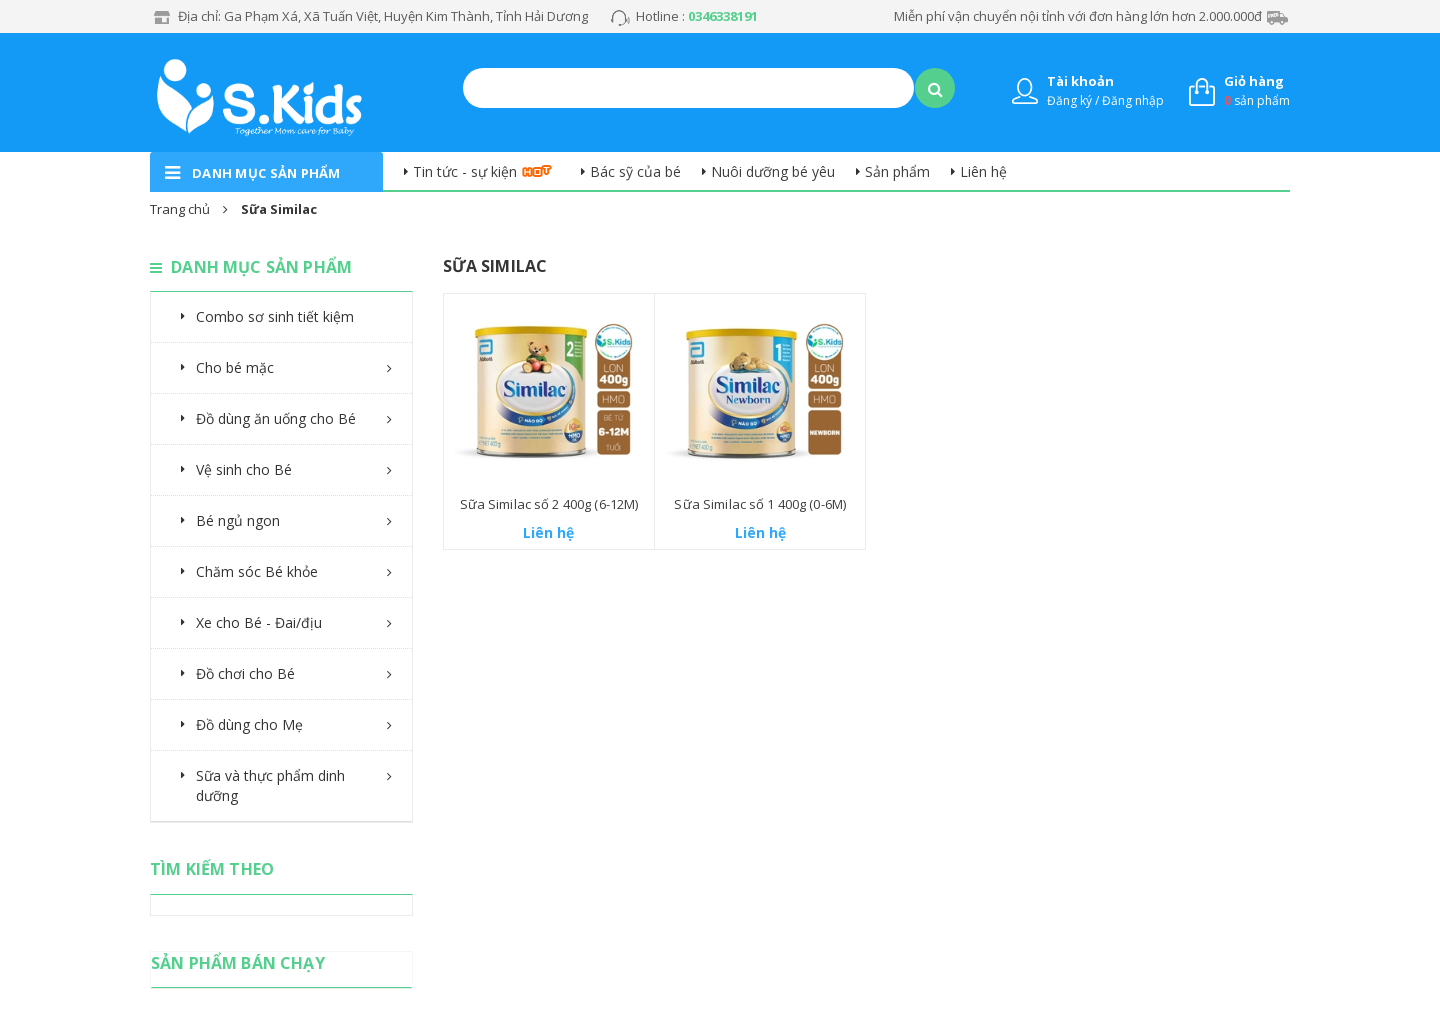 The height and width of the screenshot is (1024, 1440). Describe the element at coordinates (1254, 81) in the screenshot. I see `Giỏ hàng` at that location.